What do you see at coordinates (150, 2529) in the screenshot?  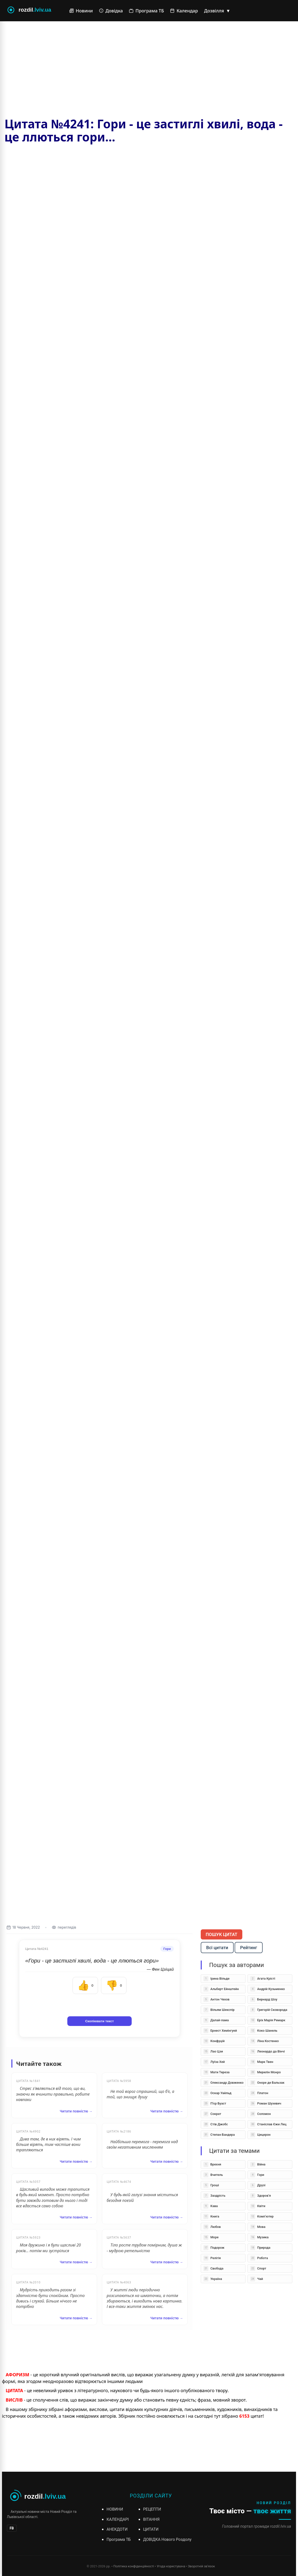 I see `ЦИТАТИ` at bounding box center [150, 2529].